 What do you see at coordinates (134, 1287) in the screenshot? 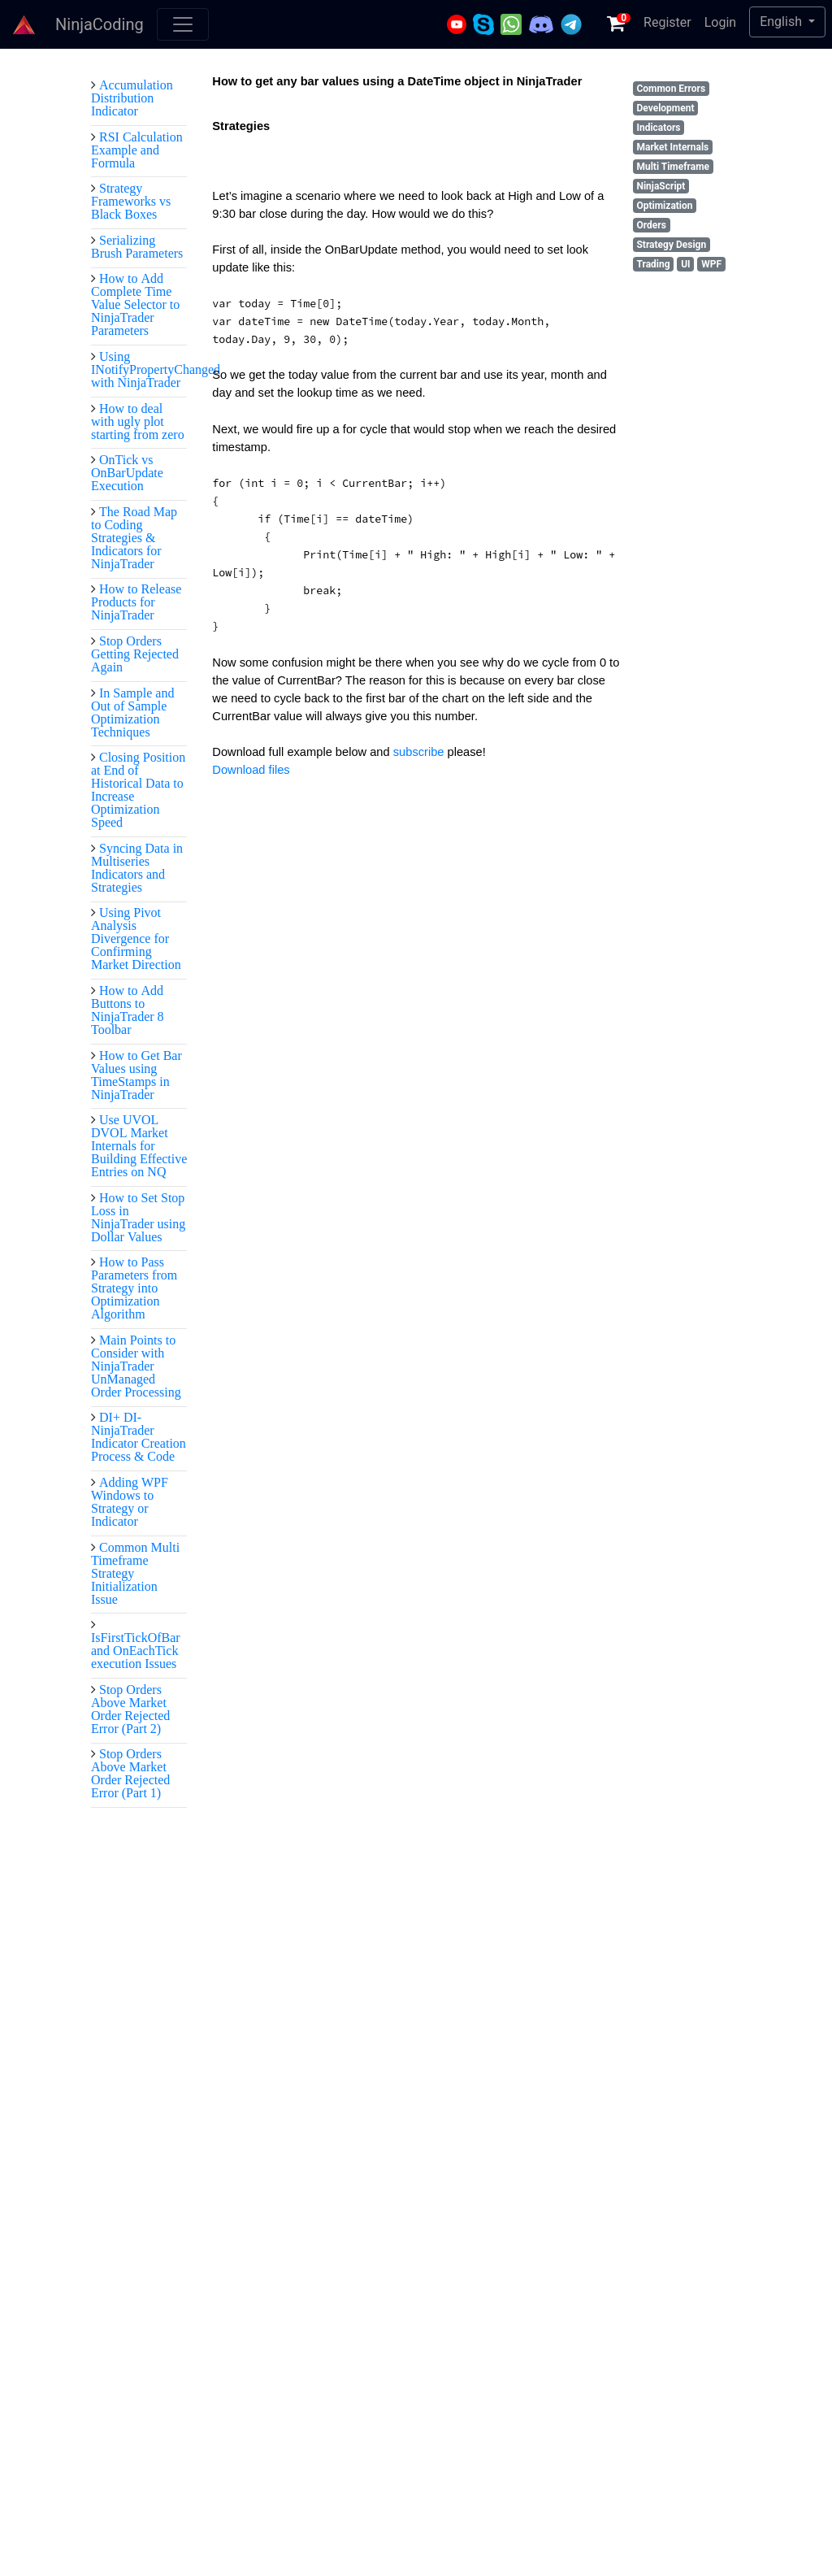
I see `How to Pass Parameters from Strategy into Optimization Algorithm` at bounding box center [134, 1287].